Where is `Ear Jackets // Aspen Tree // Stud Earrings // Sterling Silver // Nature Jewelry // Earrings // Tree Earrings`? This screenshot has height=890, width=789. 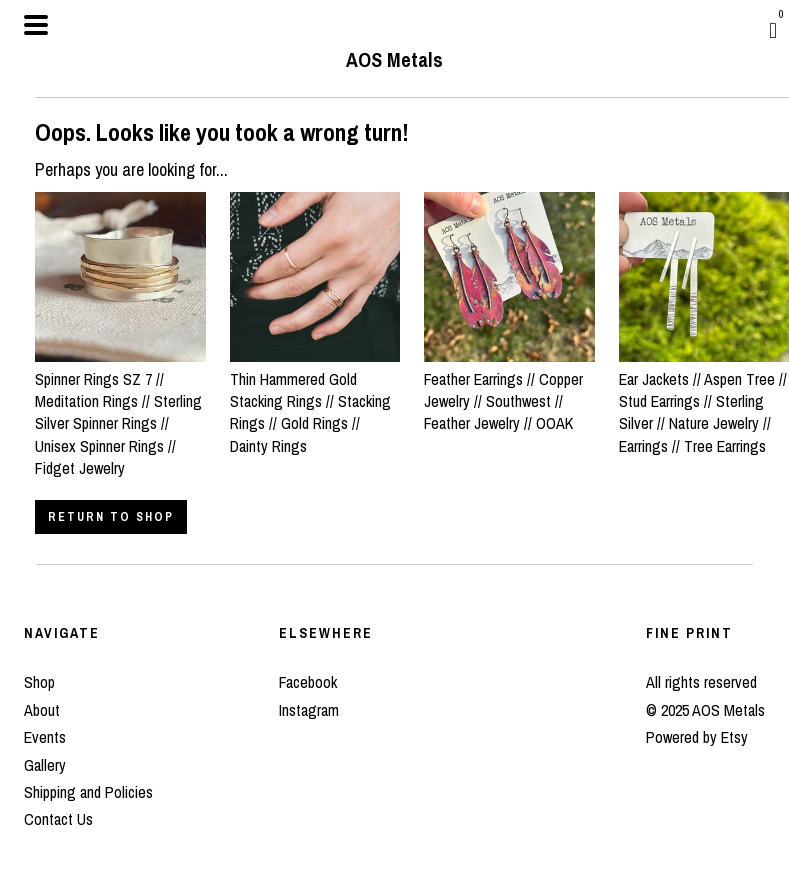
Ear Jackets // Aspen Tree // Stud Earrings // Sterling Silver // Nature Jewelry // Earrings // Tree Earrings is located at coordinates (704, 401).